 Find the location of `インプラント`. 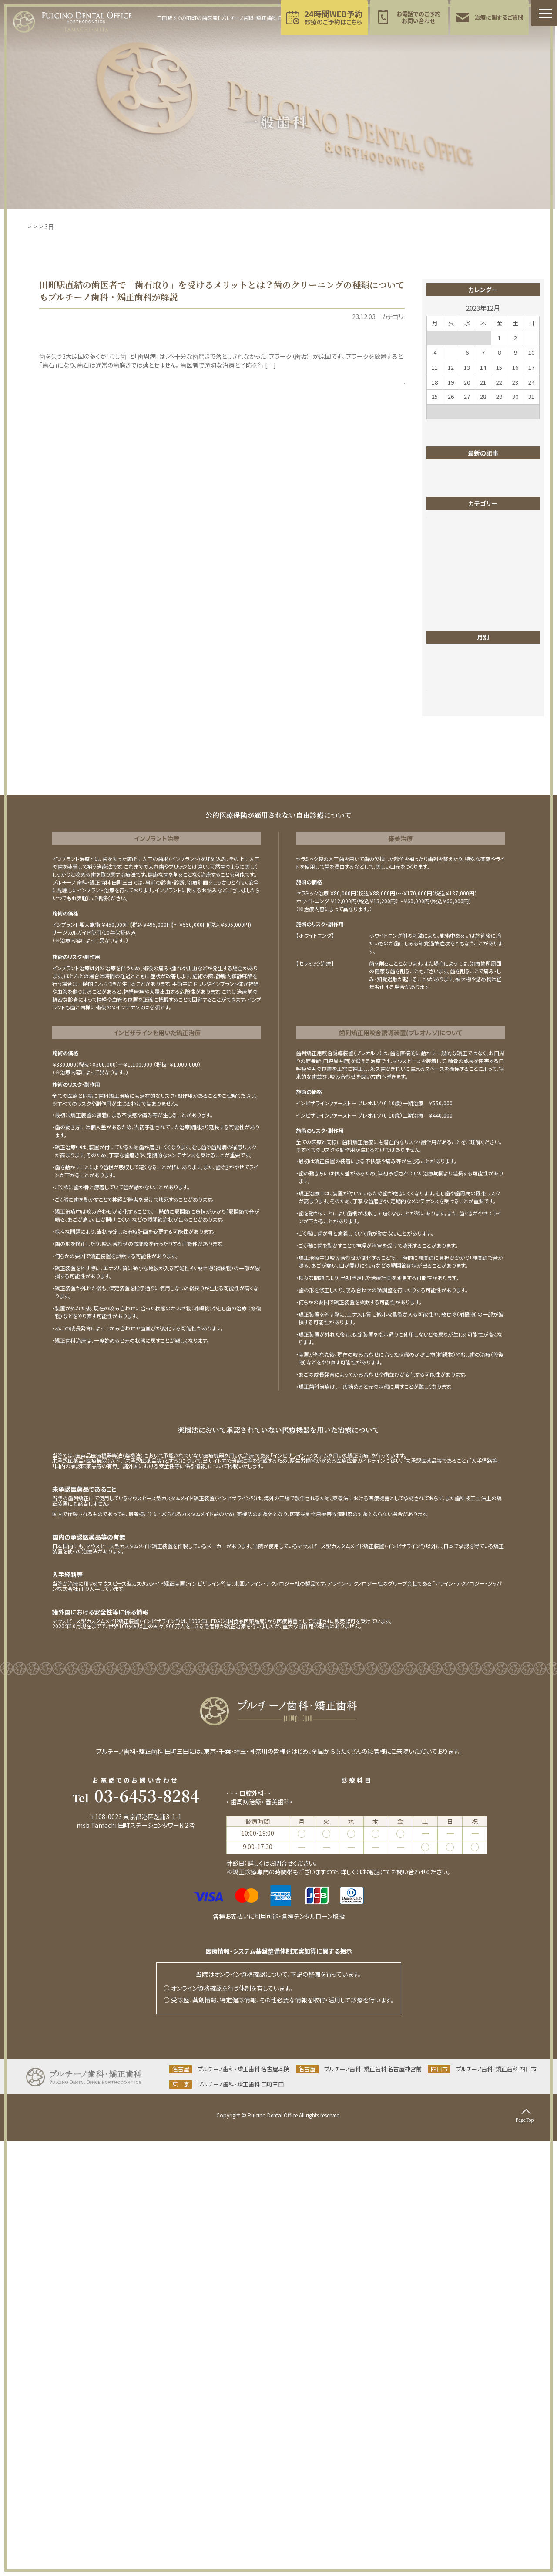

インプラント is located at coordinates (449, 669).